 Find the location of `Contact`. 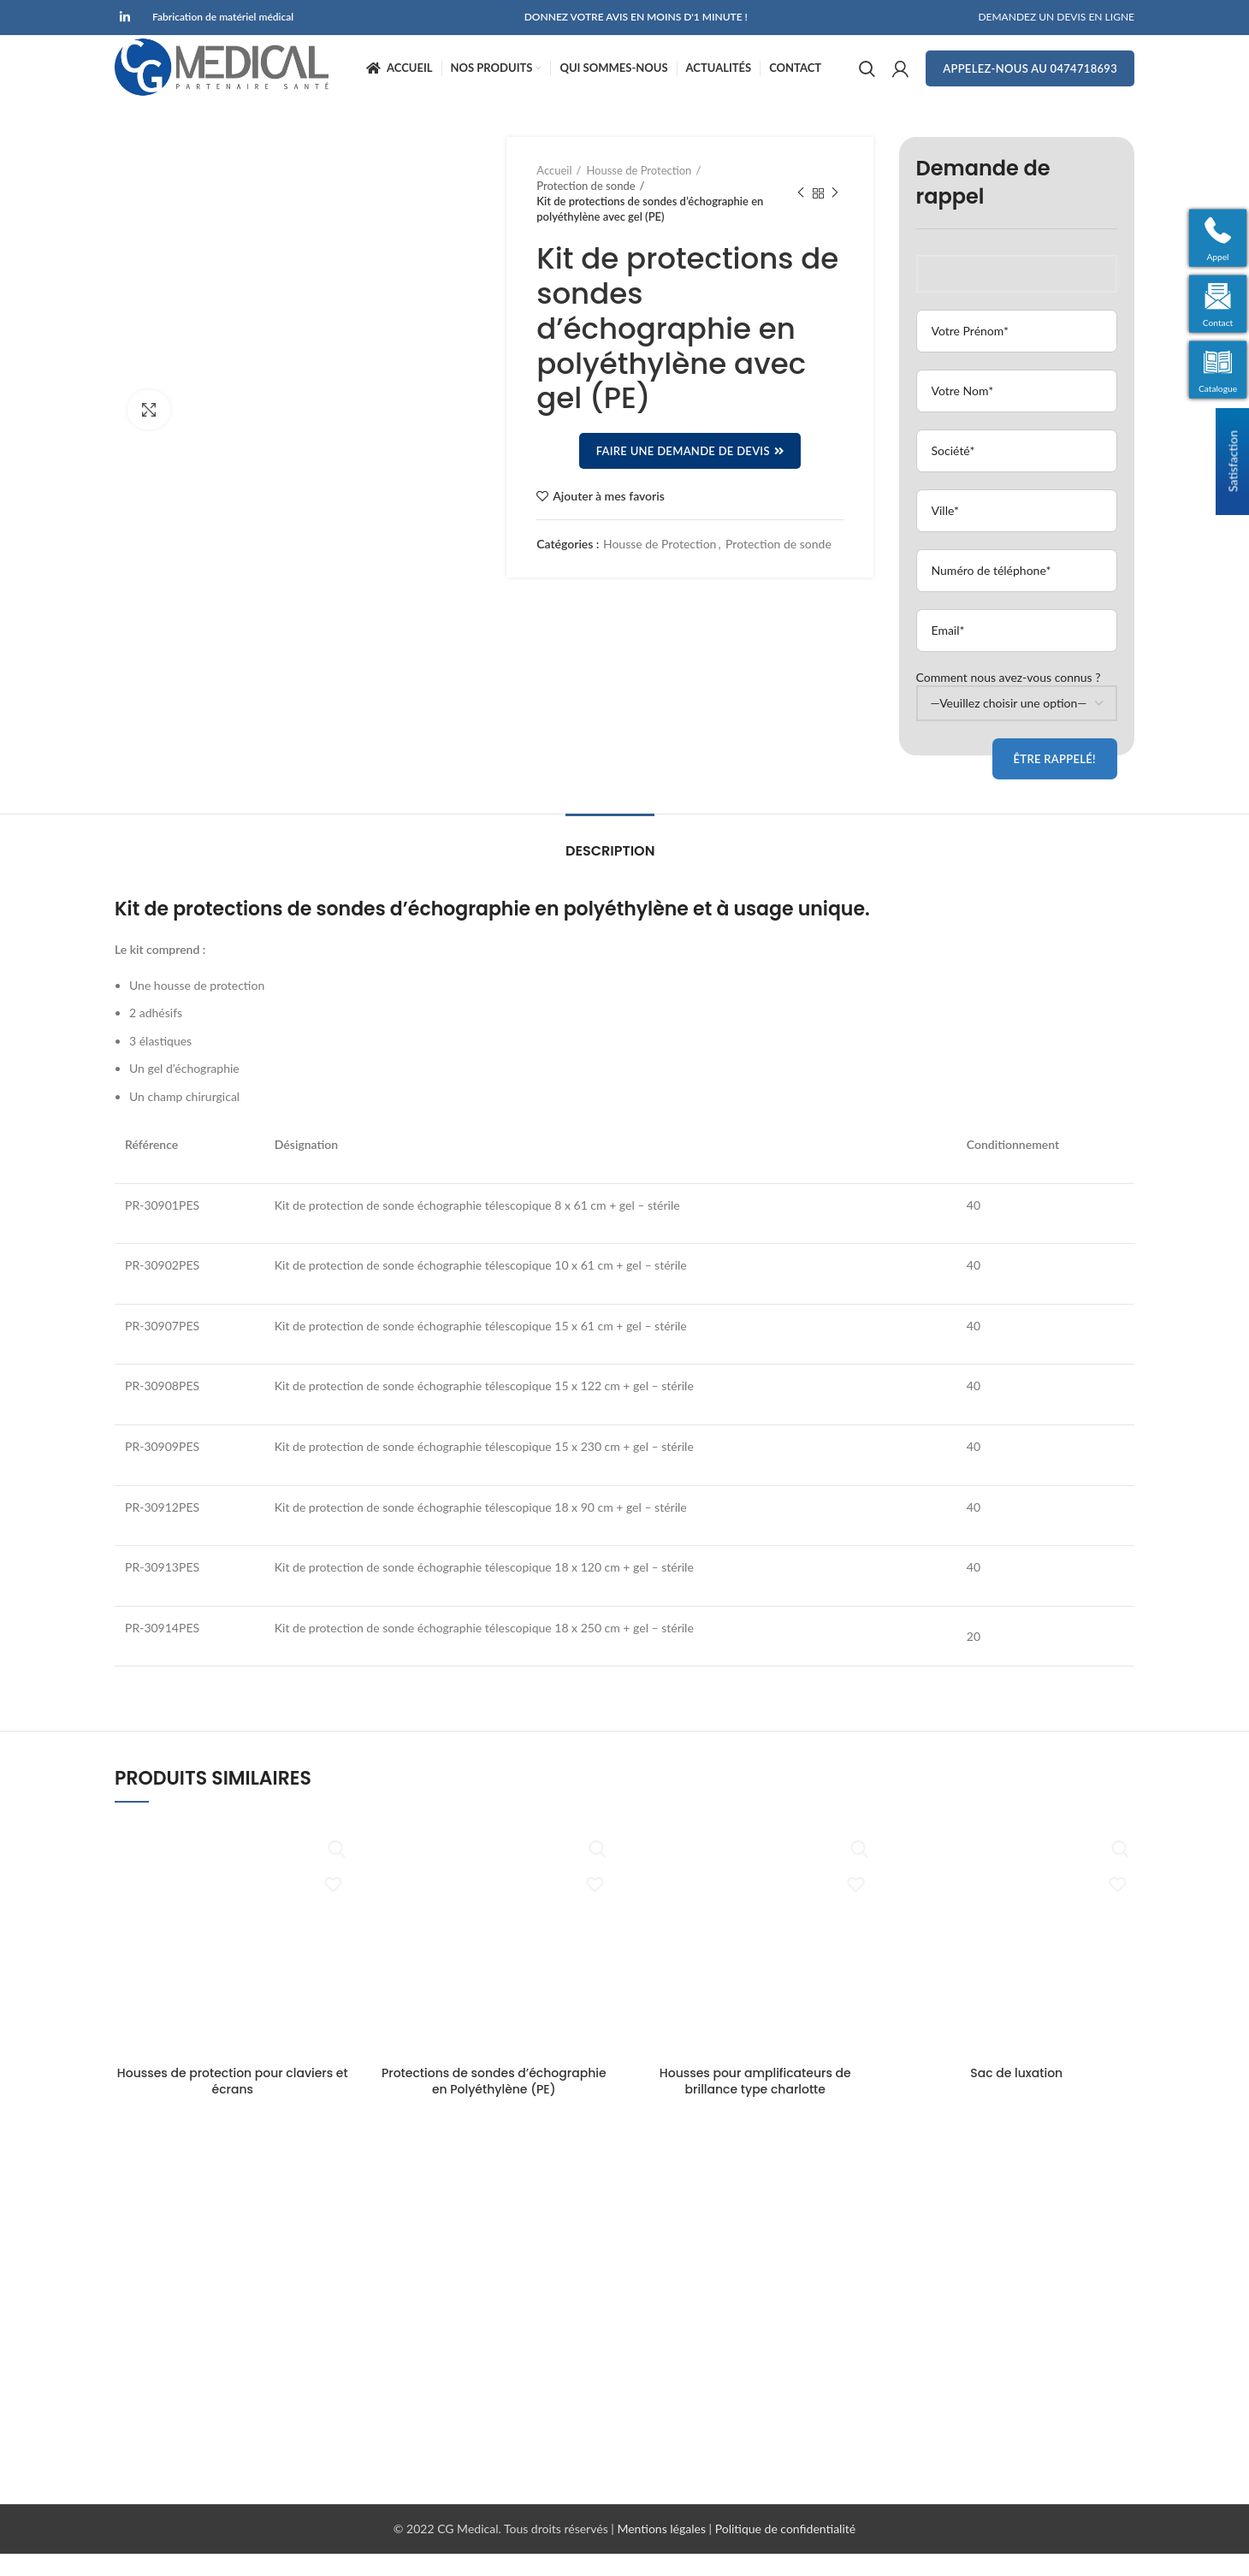

Contact is located at coordinates (1219, 323).